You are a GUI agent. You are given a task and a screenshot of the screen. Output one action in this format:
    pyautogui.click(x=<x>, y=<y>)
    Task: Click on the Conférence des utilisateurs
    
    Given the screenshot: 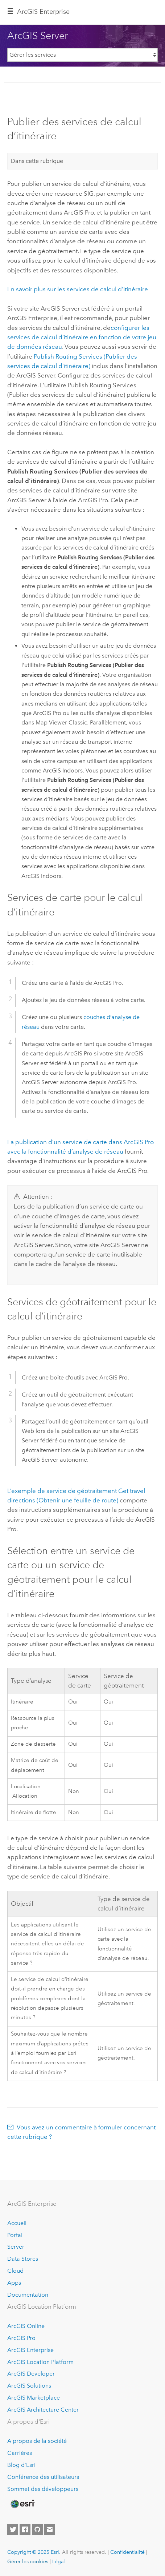 What is the action you would take?
    pyautogui.click(x=43, y=2476)
    